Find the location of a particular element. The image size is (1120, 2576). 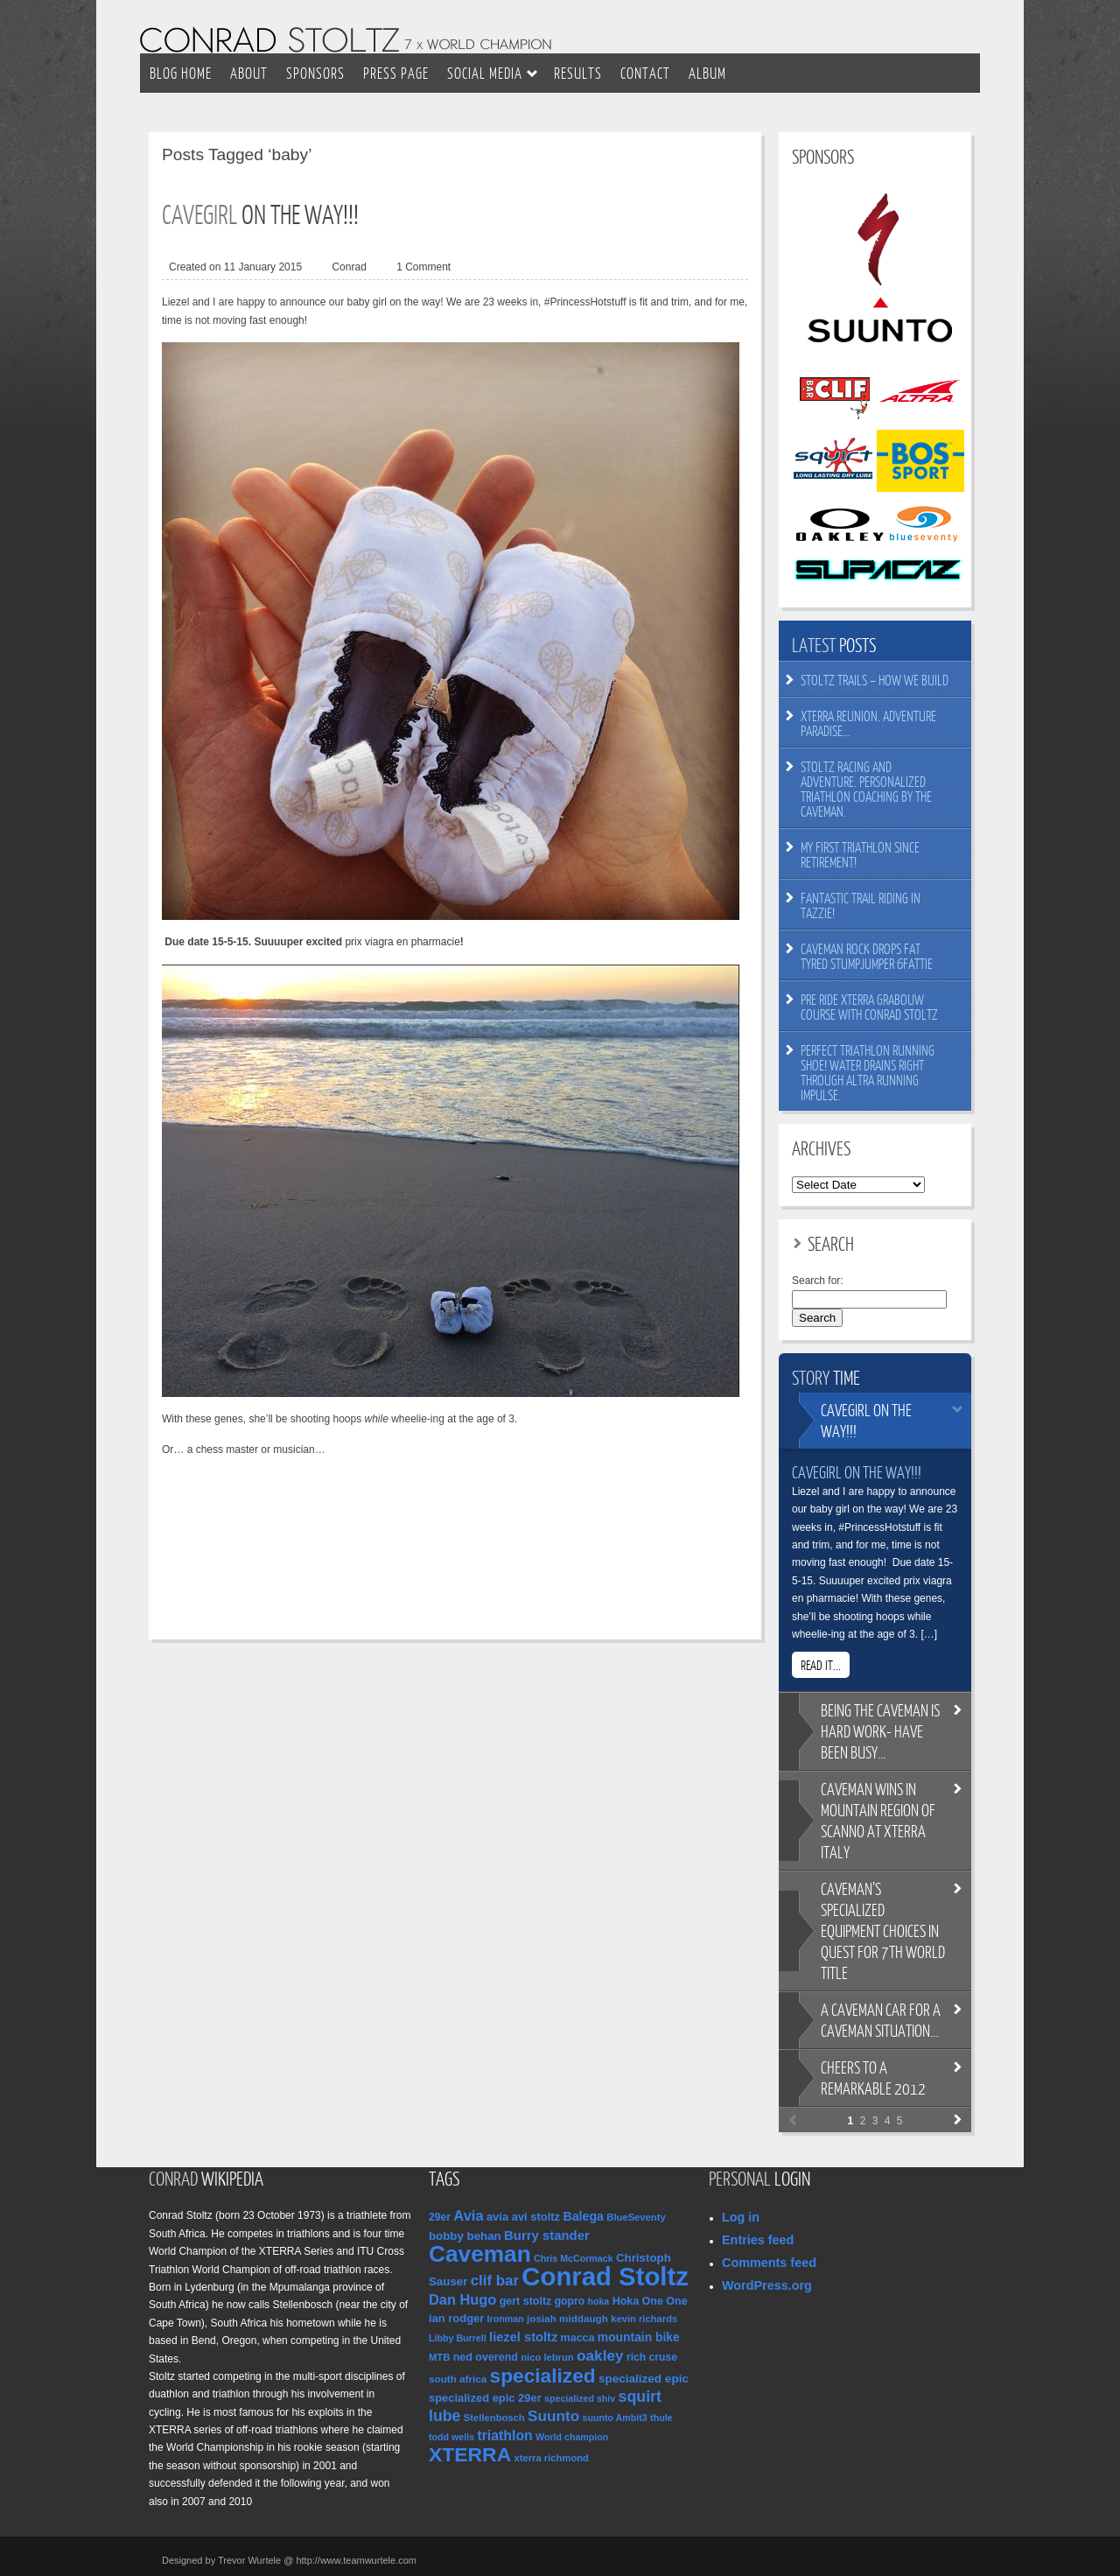

triathlon [triathlon (24 items)] is located at coordinates (504, 2435).